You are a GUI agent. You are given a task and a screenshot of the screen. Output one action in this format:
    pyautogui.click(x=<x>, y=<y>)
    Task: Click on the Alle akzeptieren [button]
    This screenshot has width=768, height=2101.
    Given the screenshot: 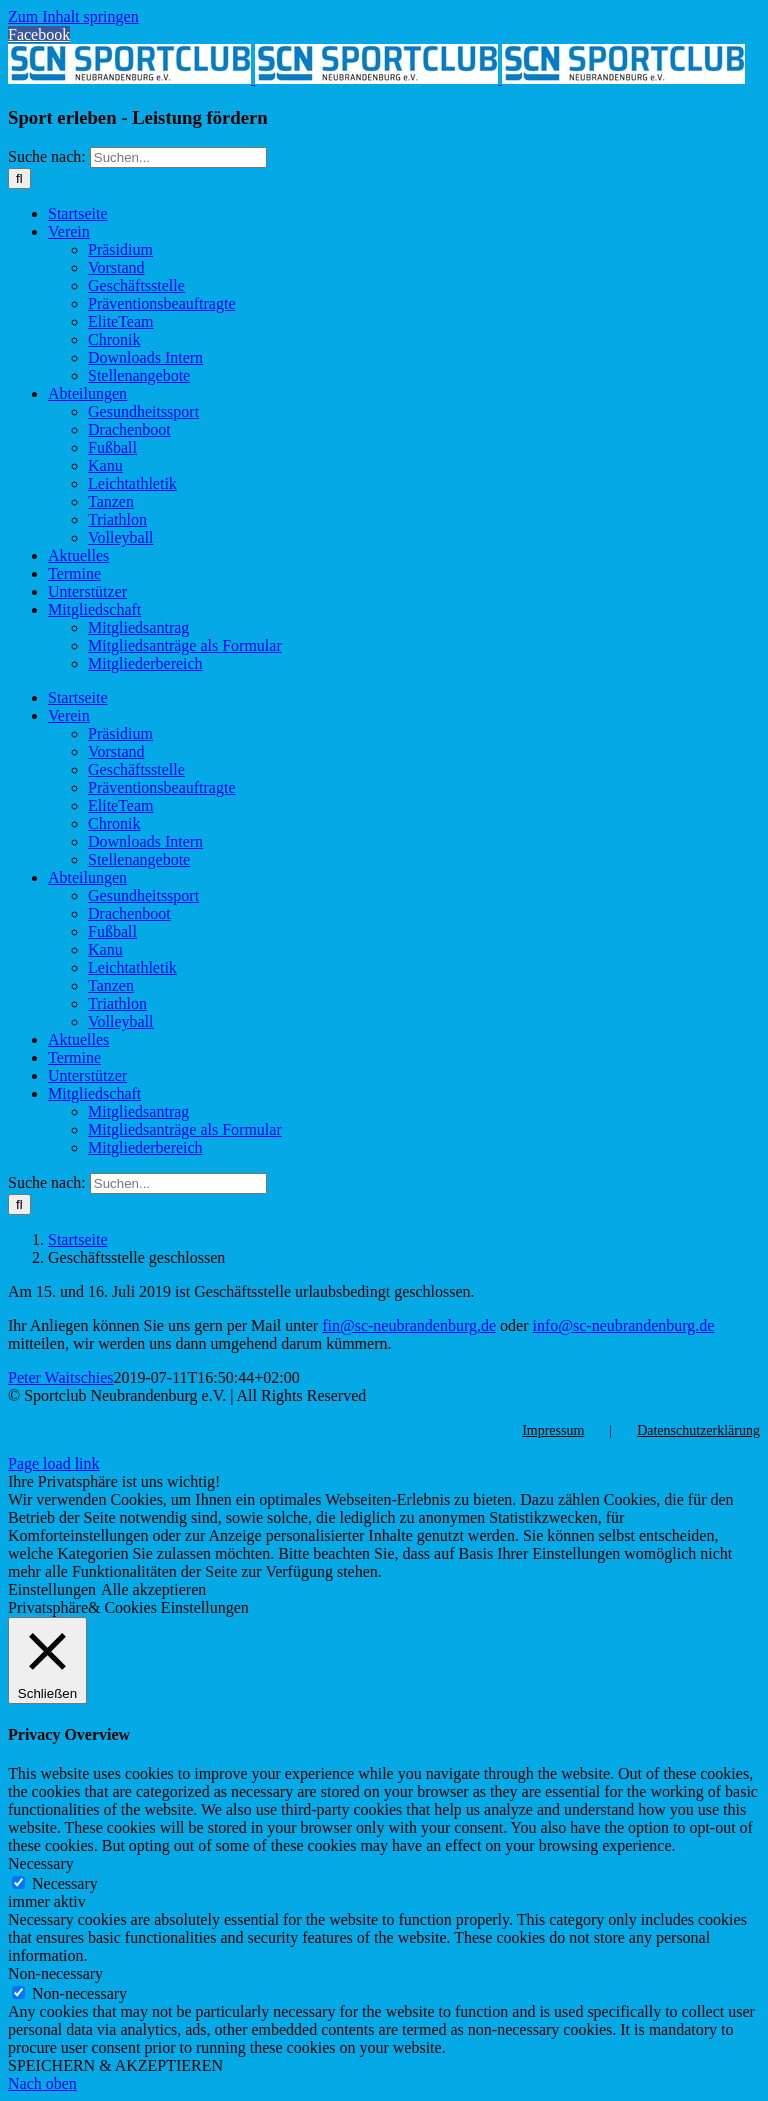 What is the action you would take?
    pyautogui.click(x=153, y=1589)
    